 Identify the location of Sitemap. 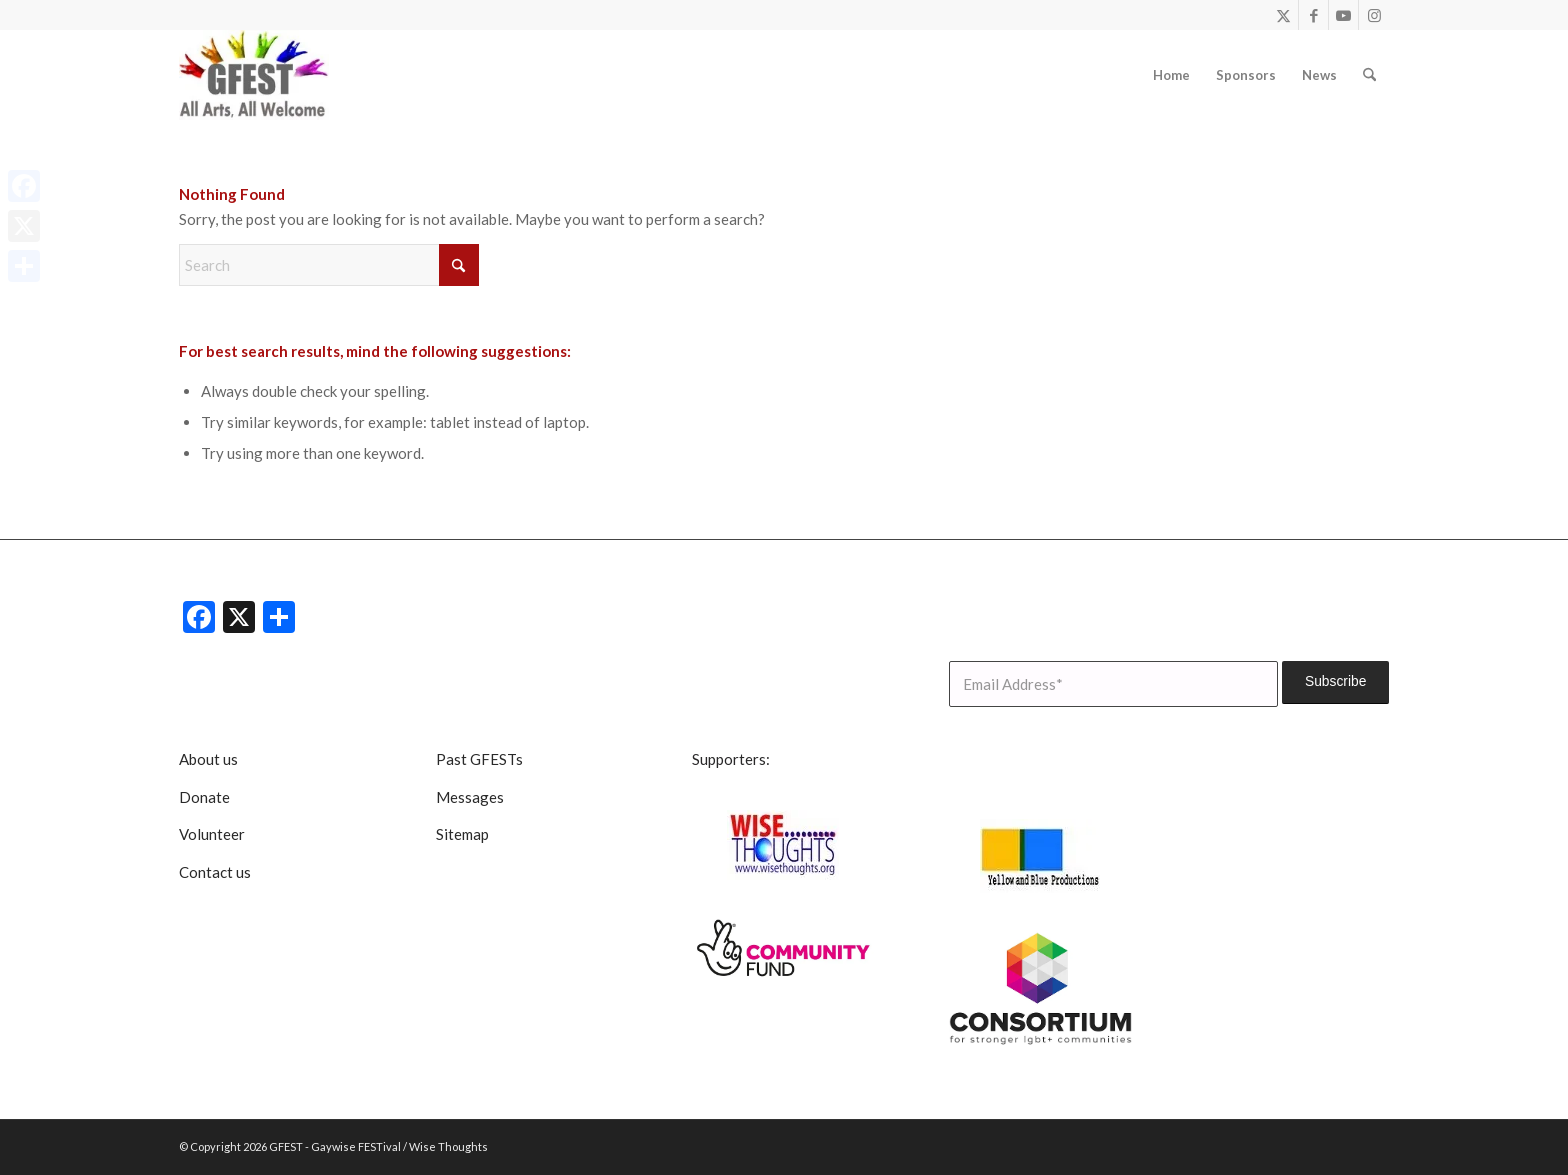
(462, 834).